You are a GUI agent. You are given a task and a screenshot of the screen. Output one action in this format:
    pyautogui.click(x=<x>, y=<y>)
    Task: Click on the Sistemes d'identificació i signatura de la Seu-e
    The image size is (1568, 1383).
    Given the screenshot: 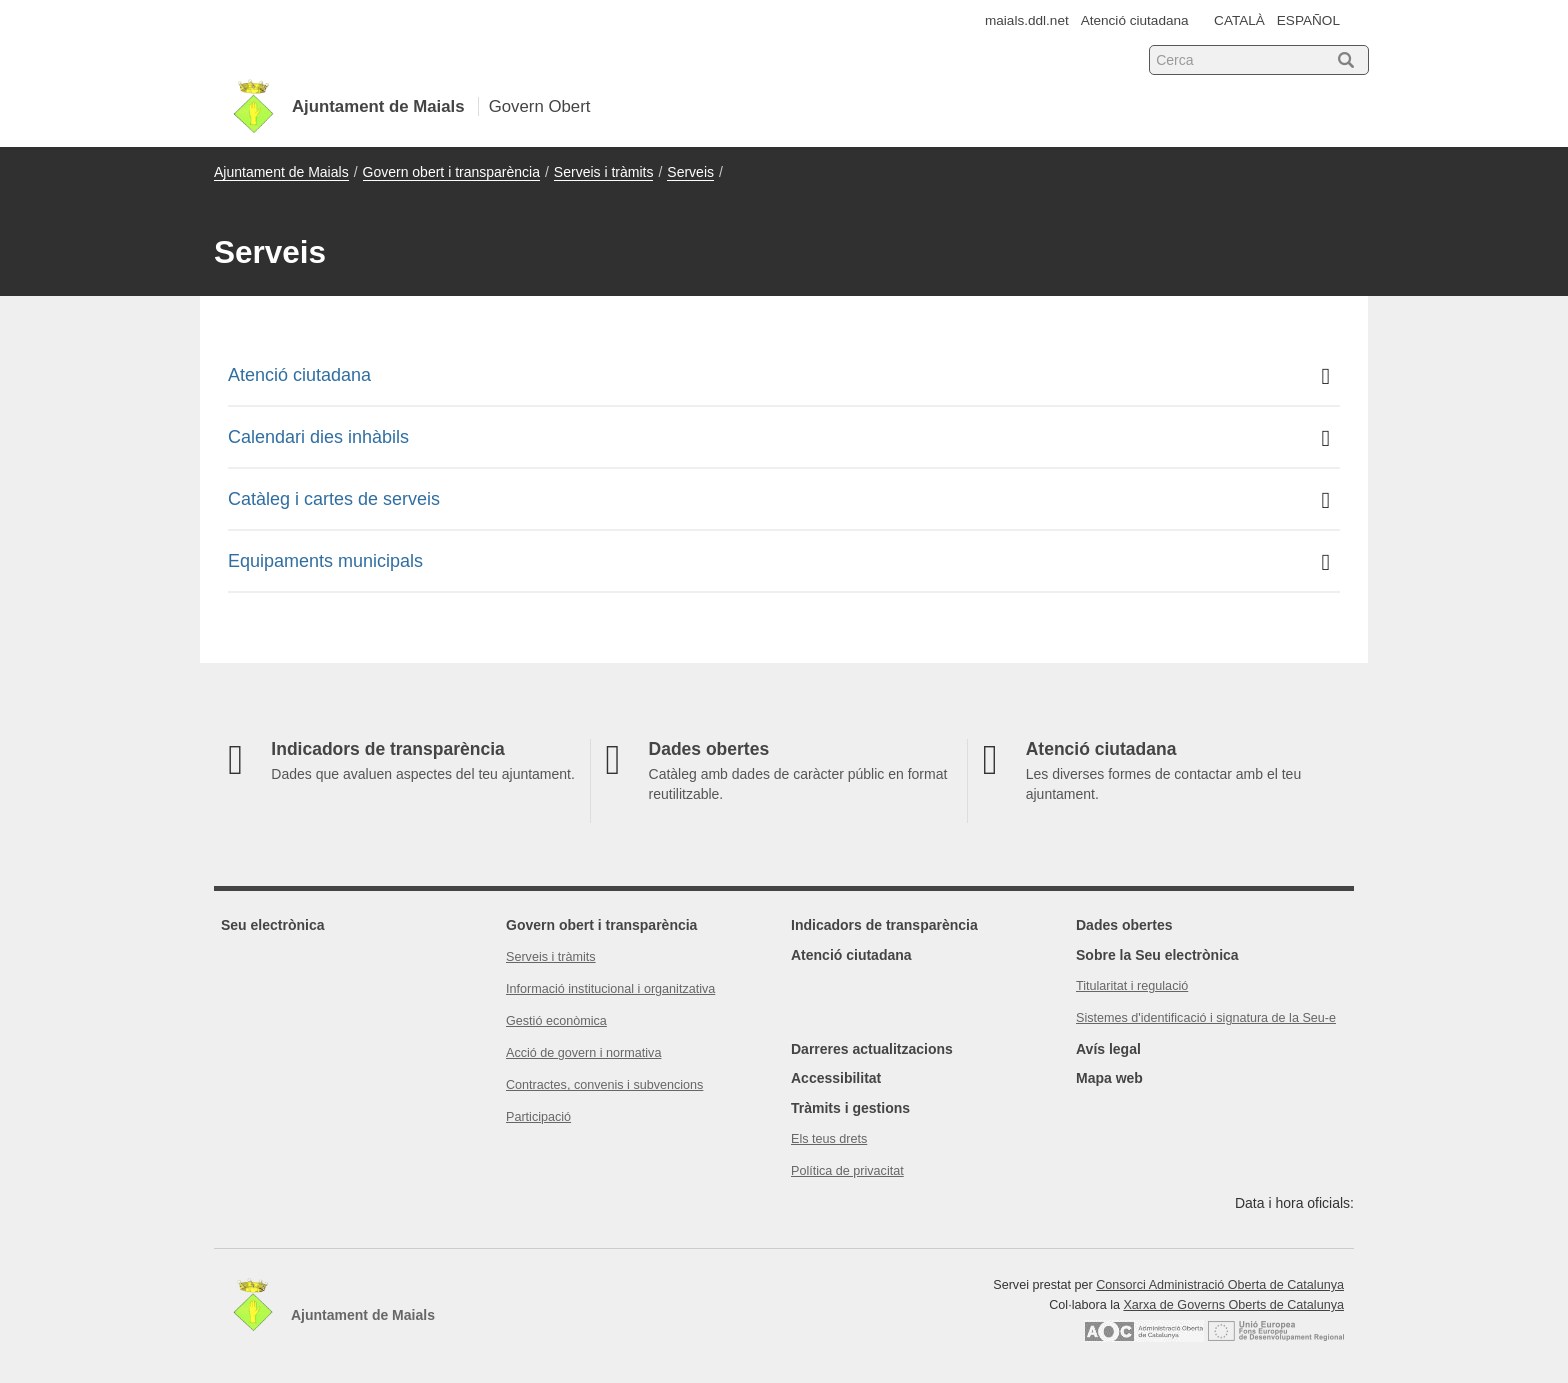 What is the action you would take?
    pyautogui.click(x=1206, y=1018)
    